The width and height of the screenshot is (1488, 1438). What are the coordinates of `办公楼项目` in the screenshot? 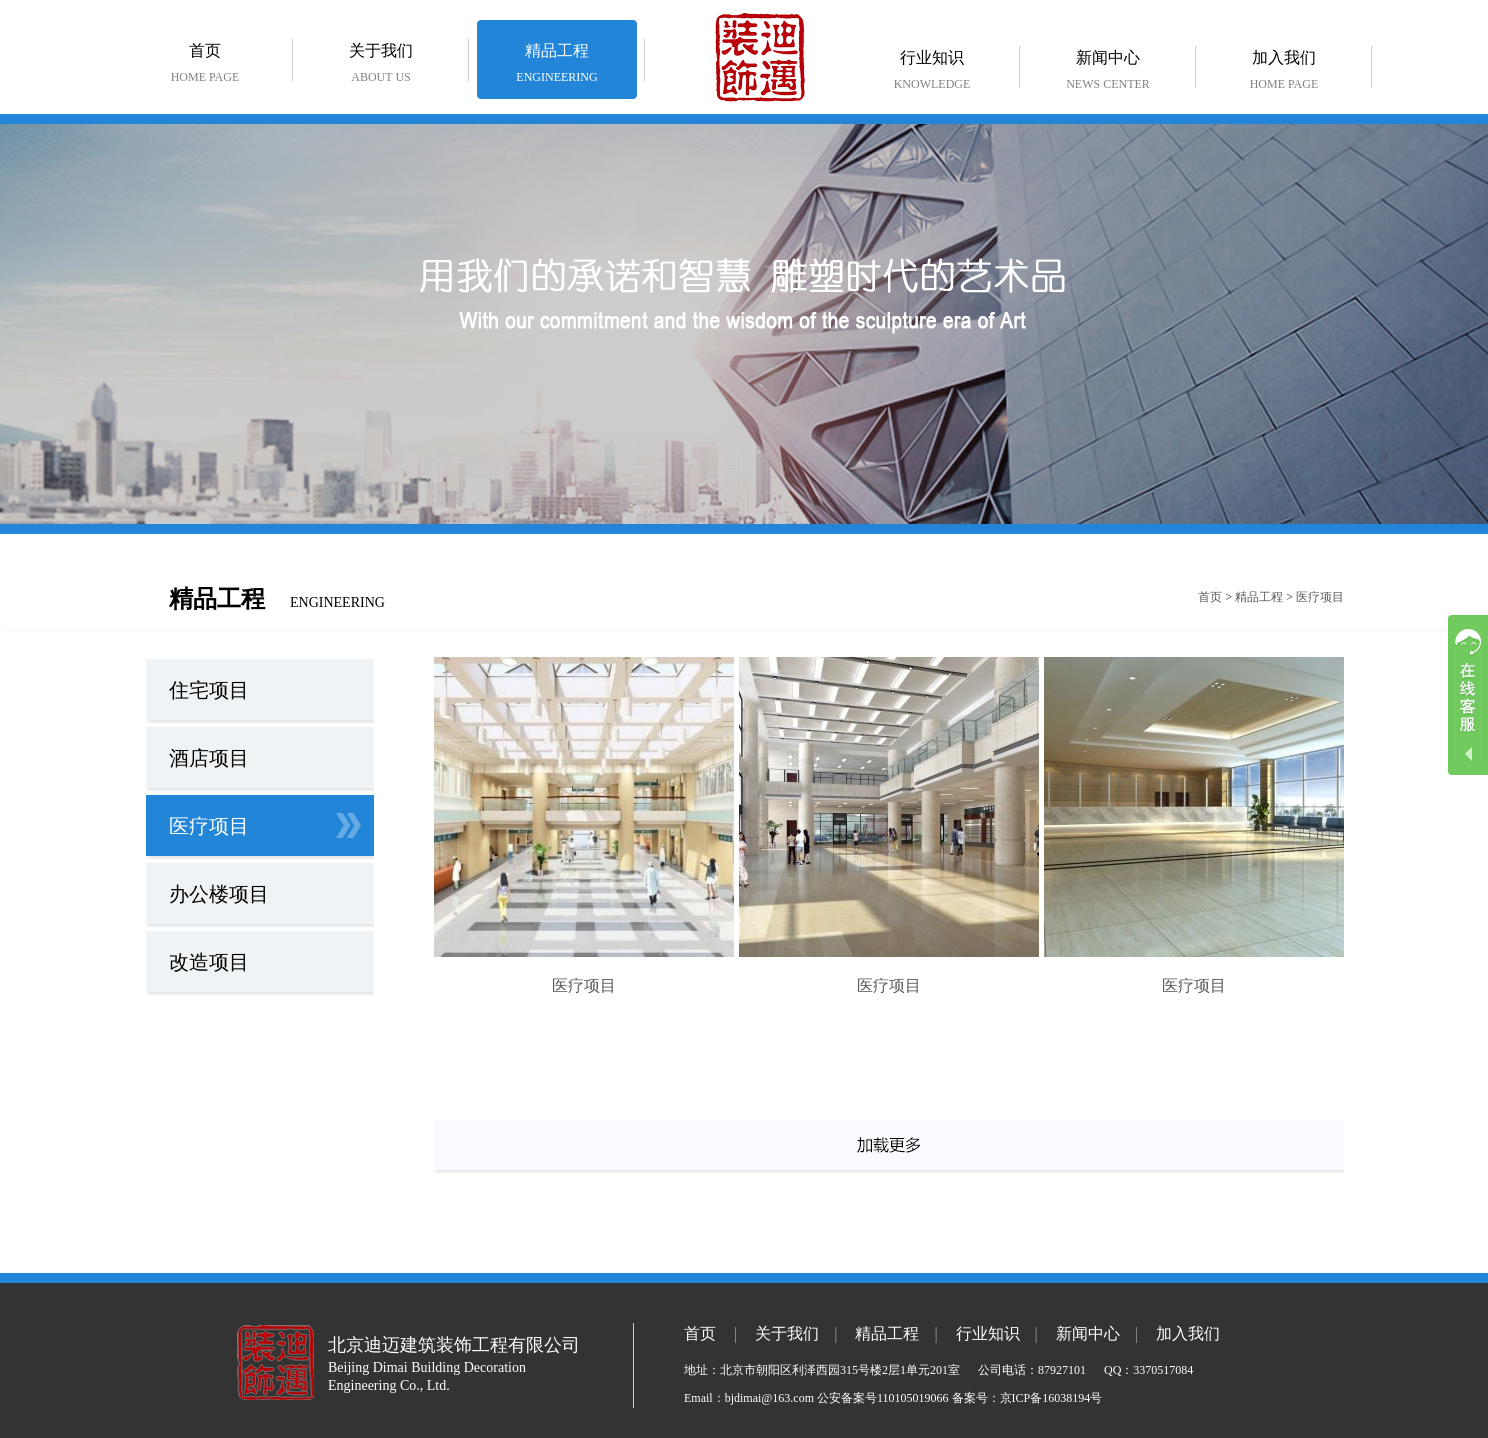 It's located at (219, 894).